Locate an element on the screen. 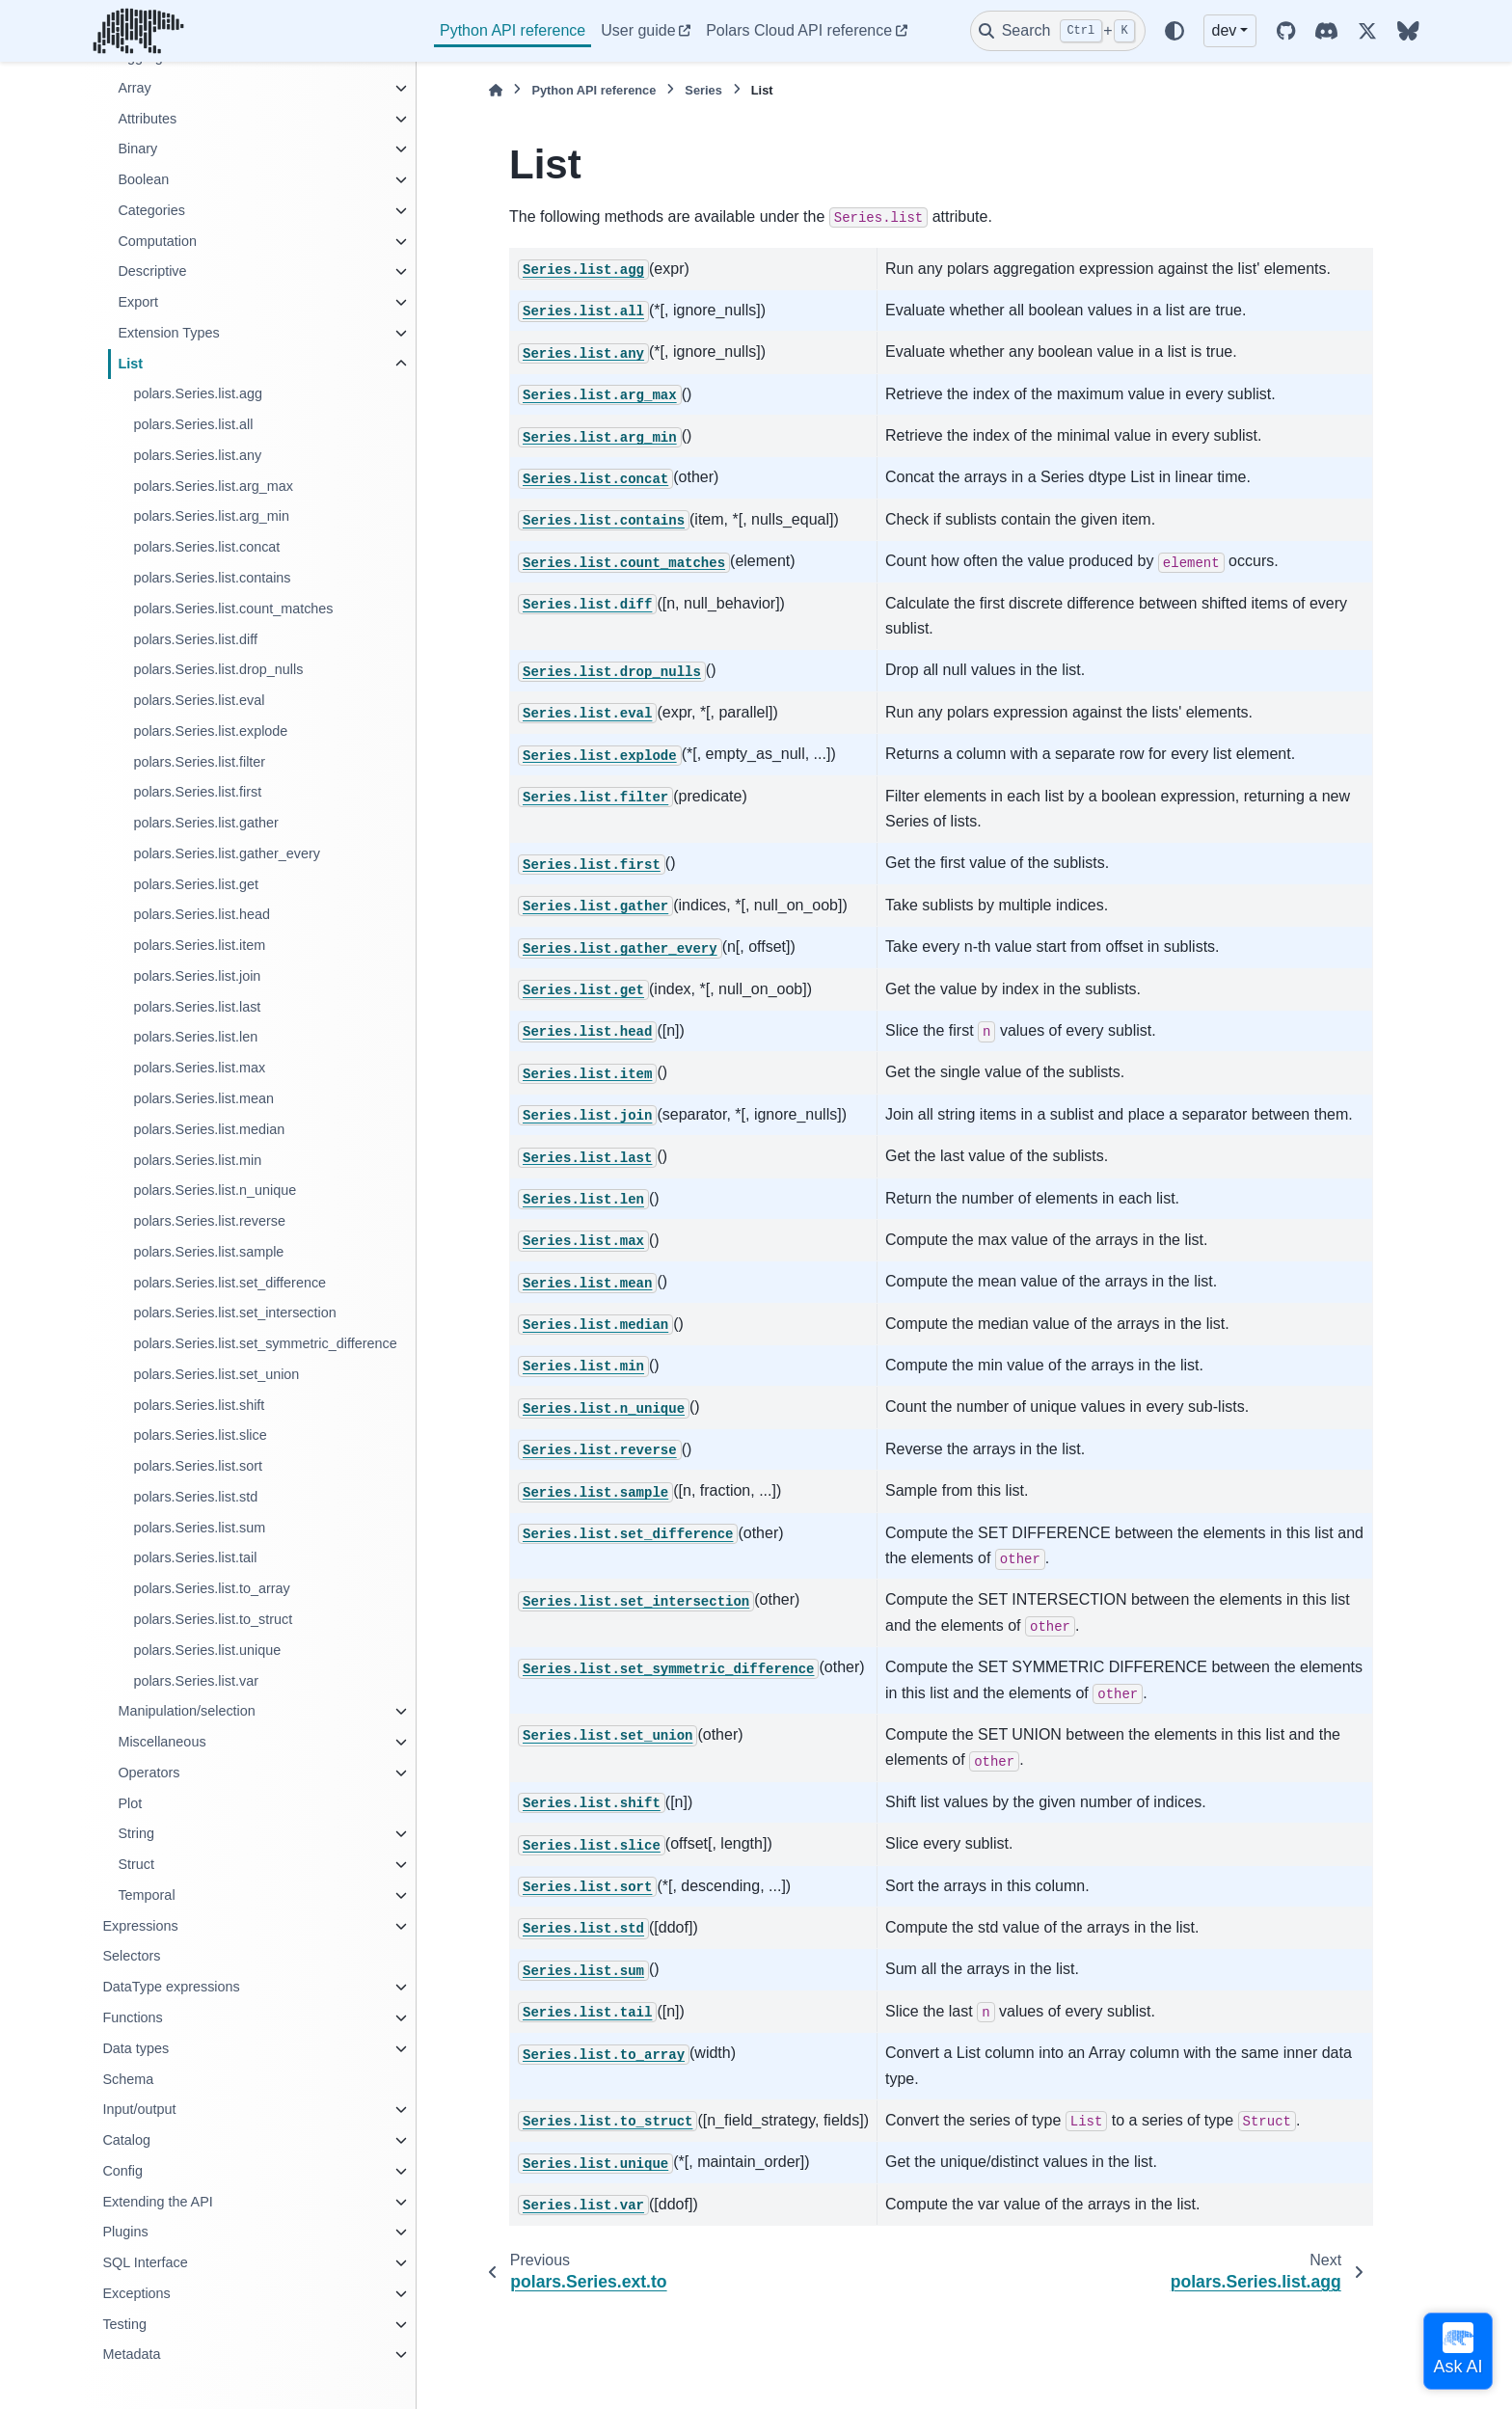  Catalog is located at coordinates (126, 2140).